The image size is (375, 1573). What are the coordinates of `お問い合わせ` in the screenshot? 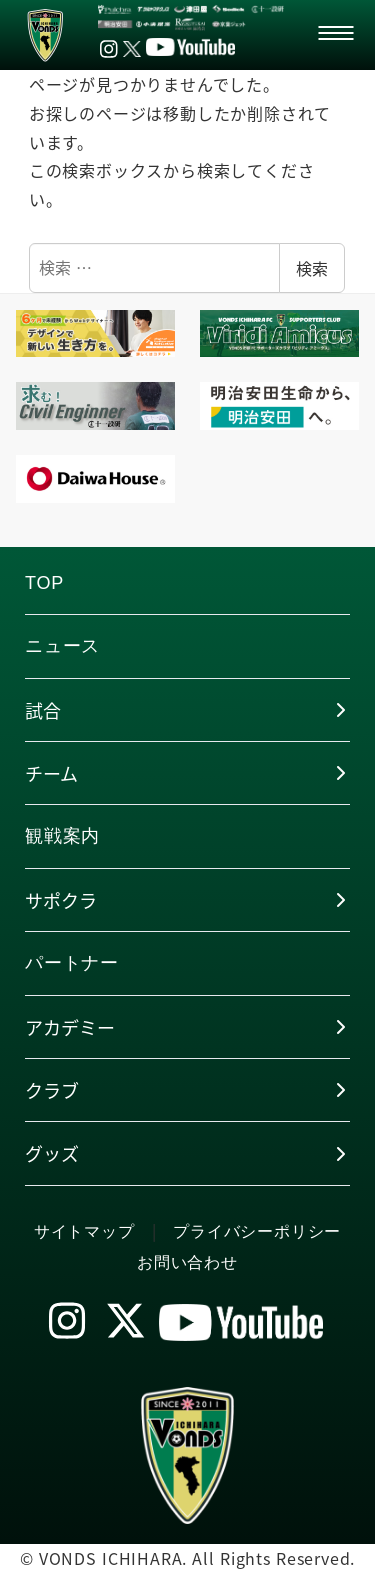 It's located at (187, 1262).